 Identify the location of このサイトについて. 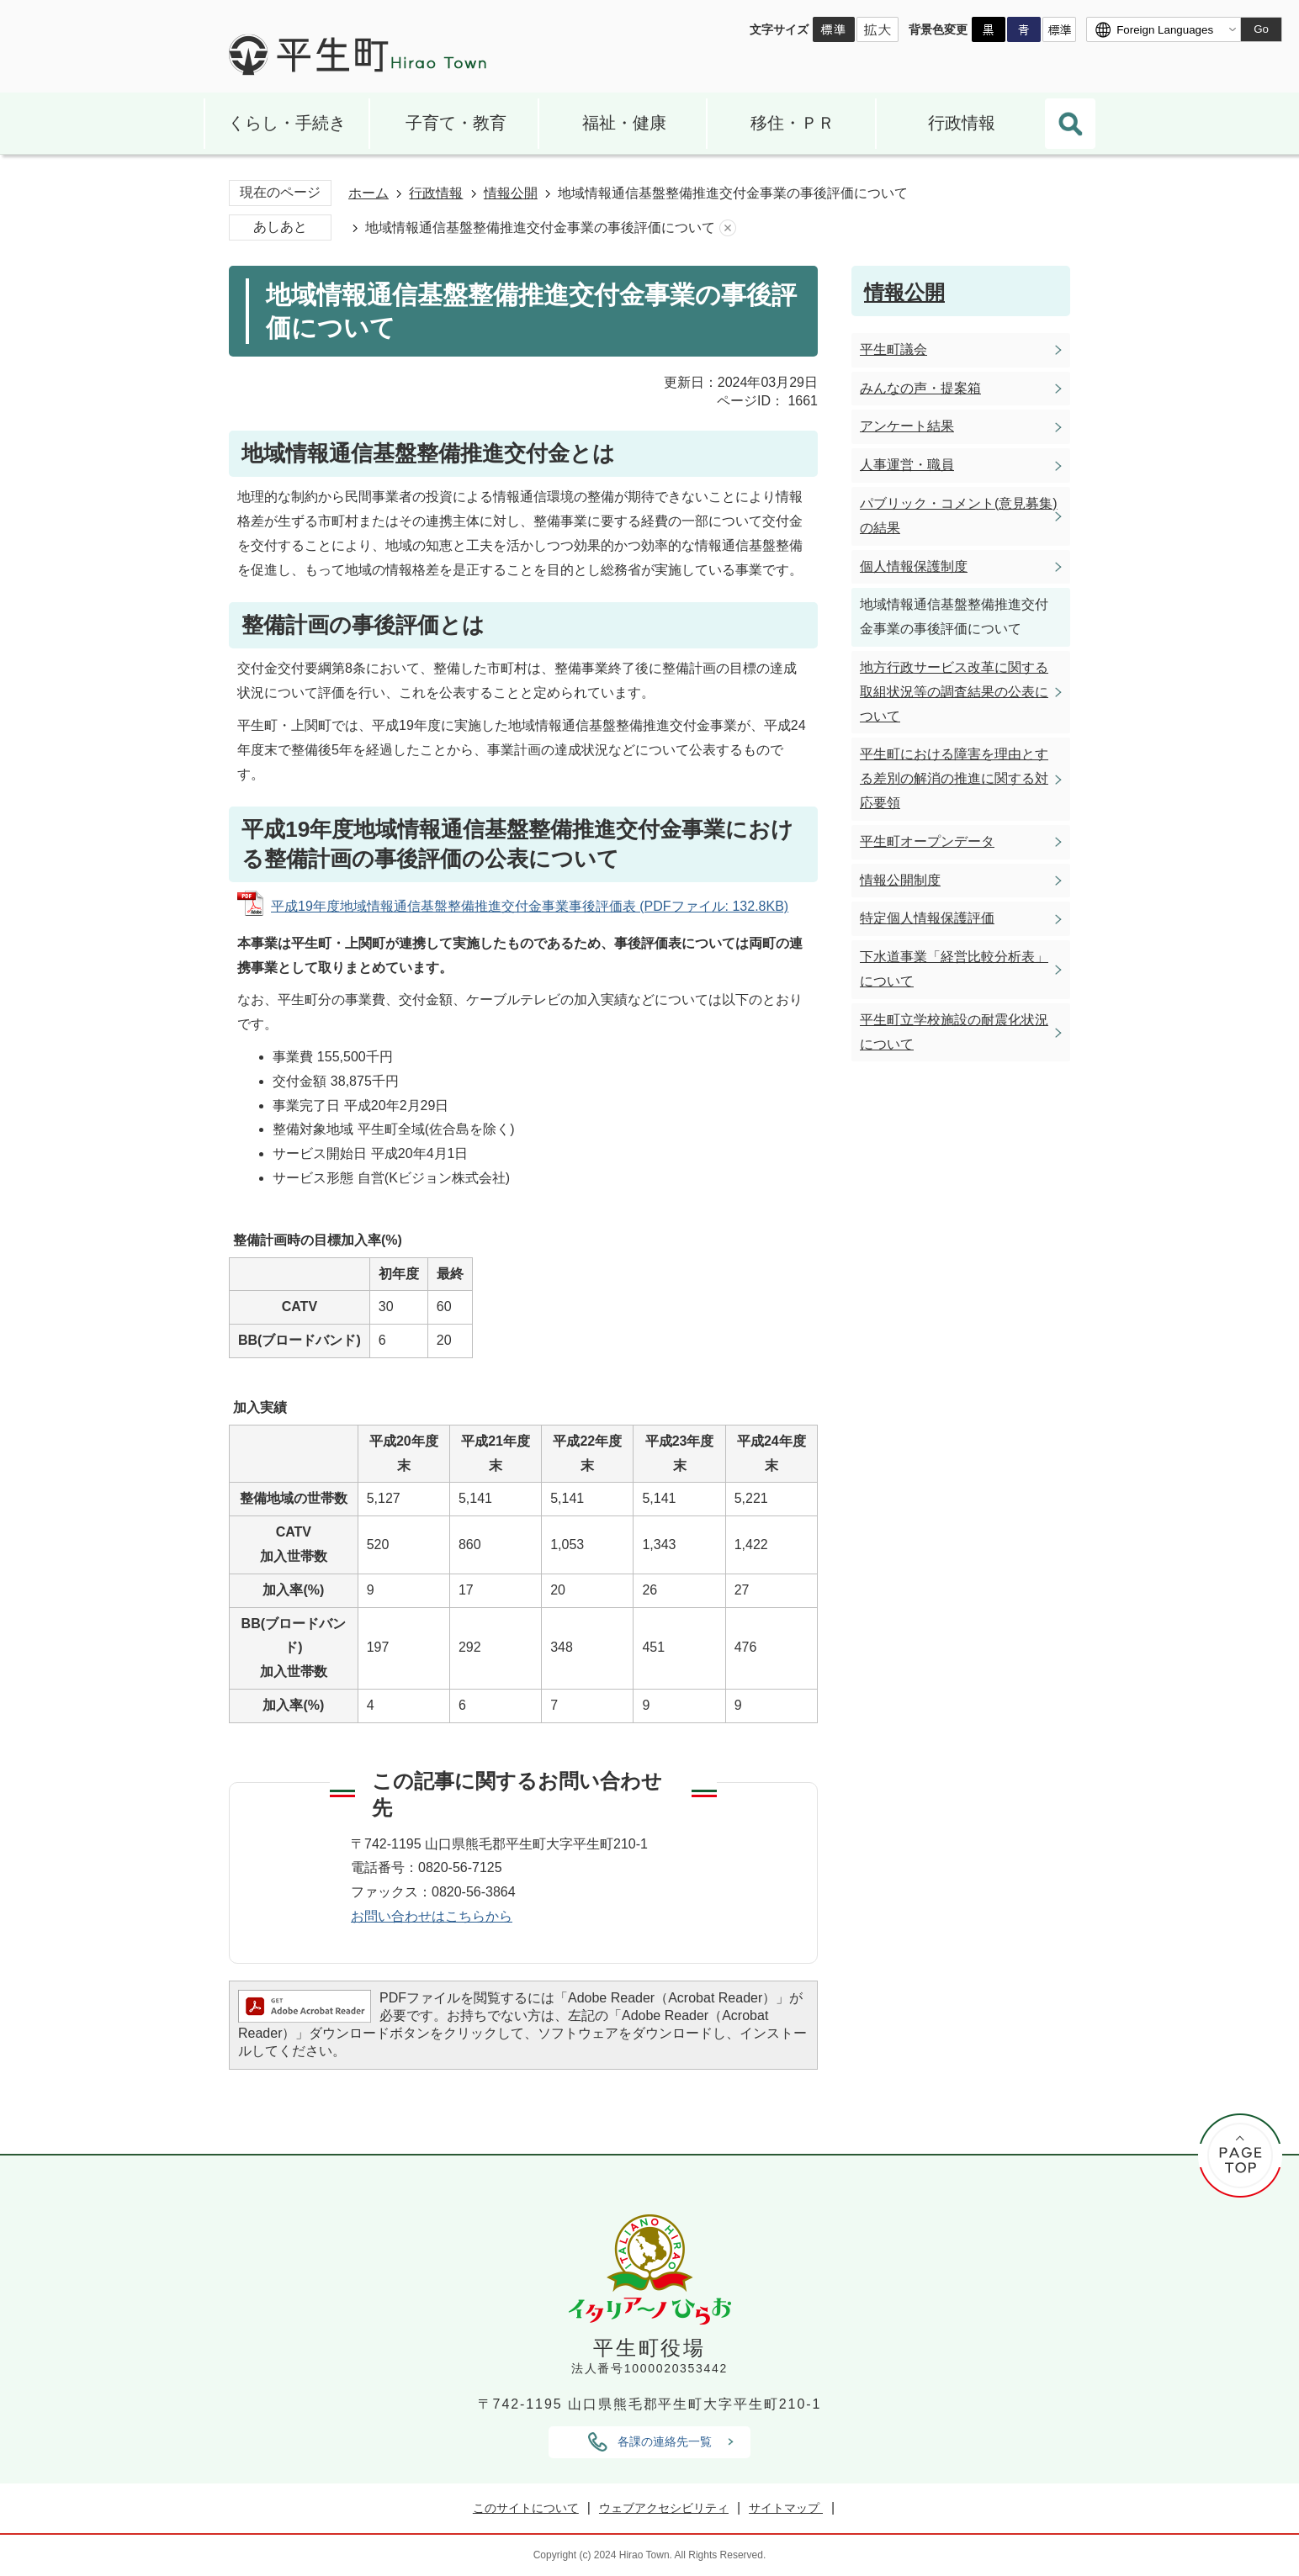
(526, 2508).